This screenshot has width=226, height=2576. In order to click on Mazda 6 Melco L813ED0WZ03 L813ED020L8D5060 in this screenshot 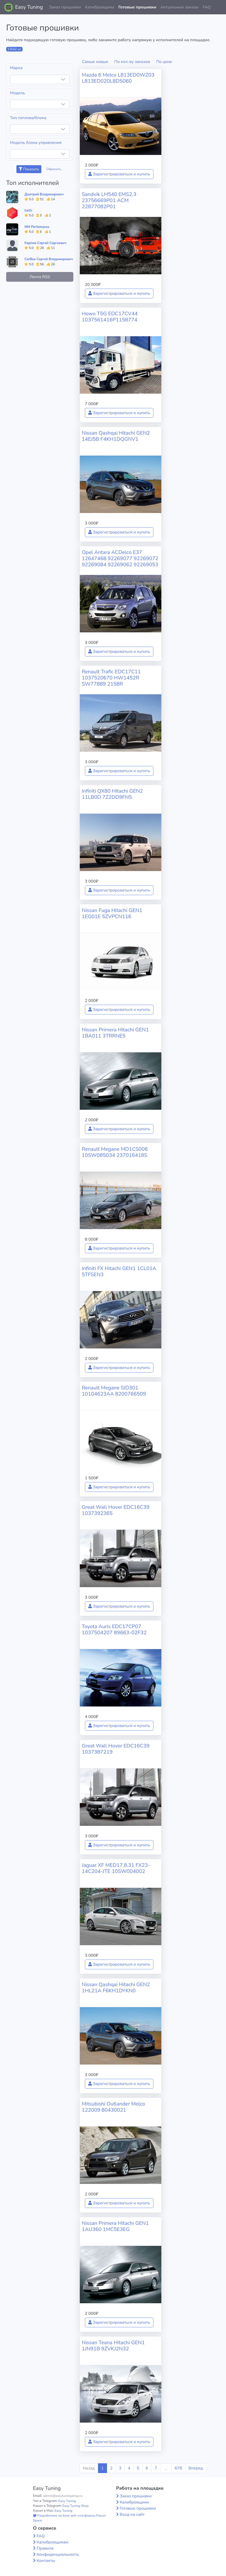, I will do `click(118, 78)`.